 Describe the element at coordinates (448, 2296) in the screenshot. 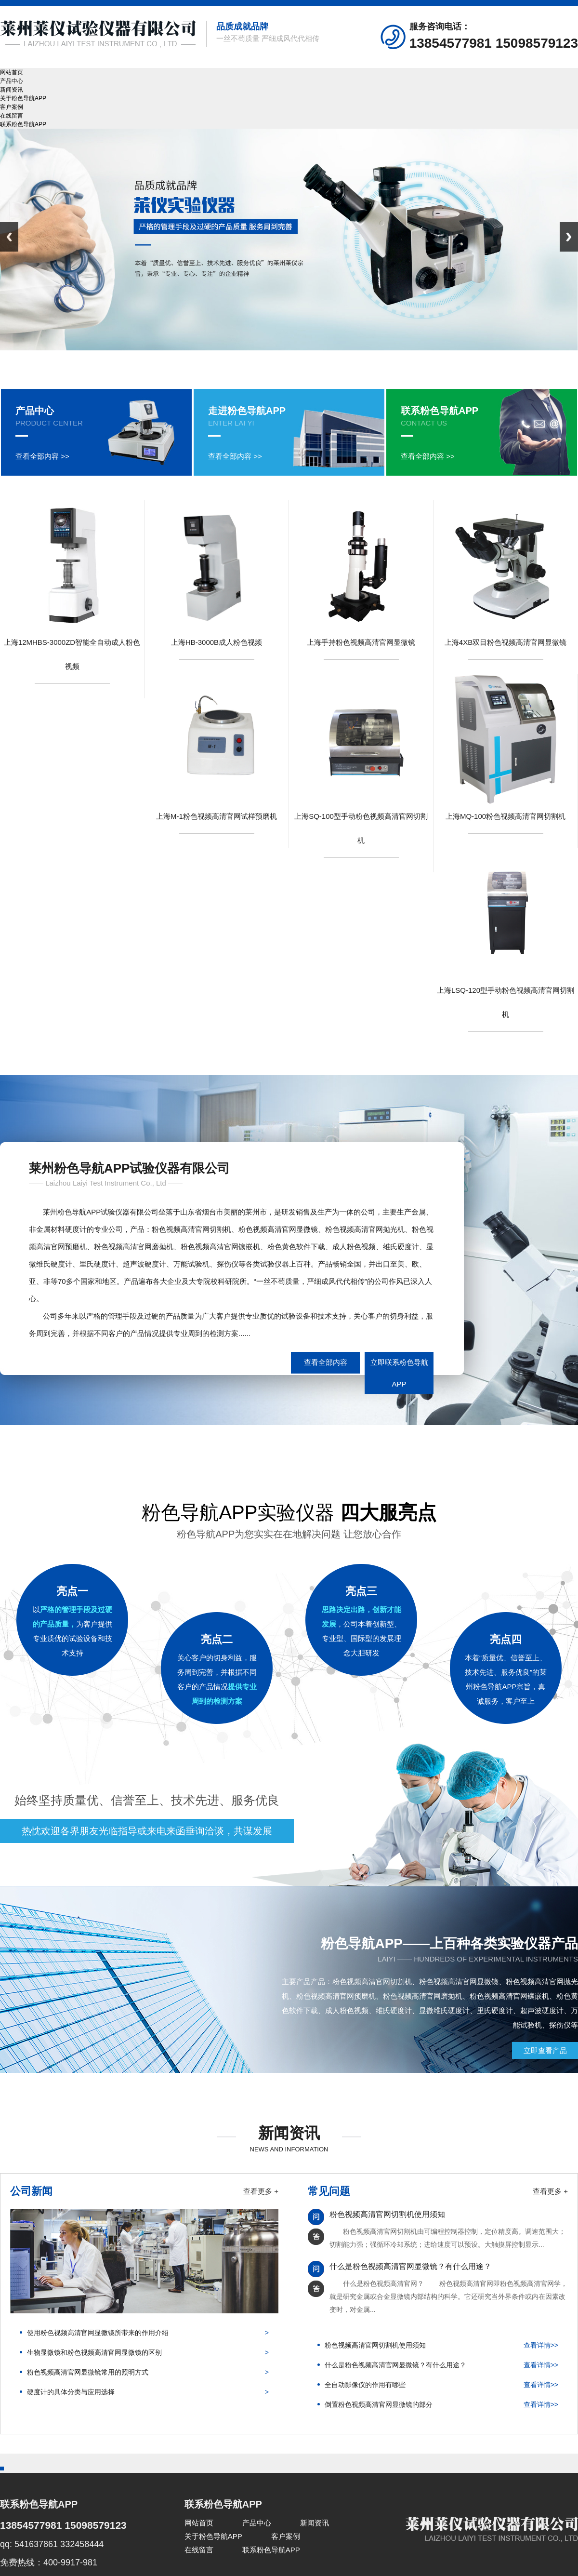

I see `什么是粉色视频高清官网？ 粉色视频高清官网即粉色视频高清官网学，就是研究金属或合金显微镜内部结构的科学。它还研究当外界条件或内在因素改变时，对金属...` at that location.